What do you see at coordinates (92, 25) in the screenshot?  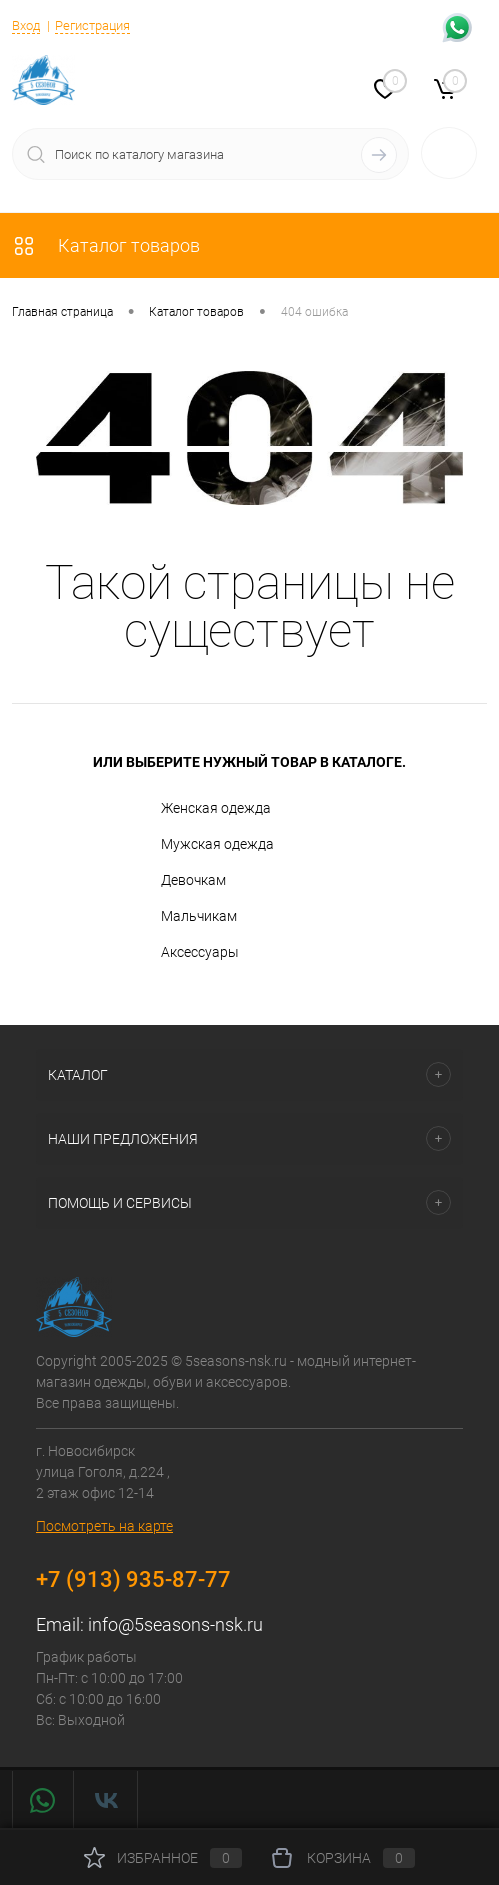 I see `Регистрация` at bounding box center [92, 25].